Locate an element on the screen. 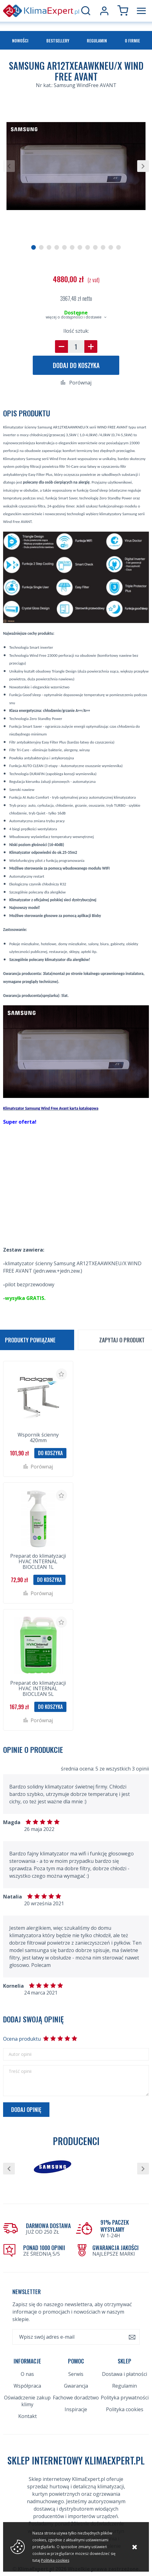  Klimatyzator Samsung Wind Free Avant karta katalogowa is located at coordinates (50, 1108).